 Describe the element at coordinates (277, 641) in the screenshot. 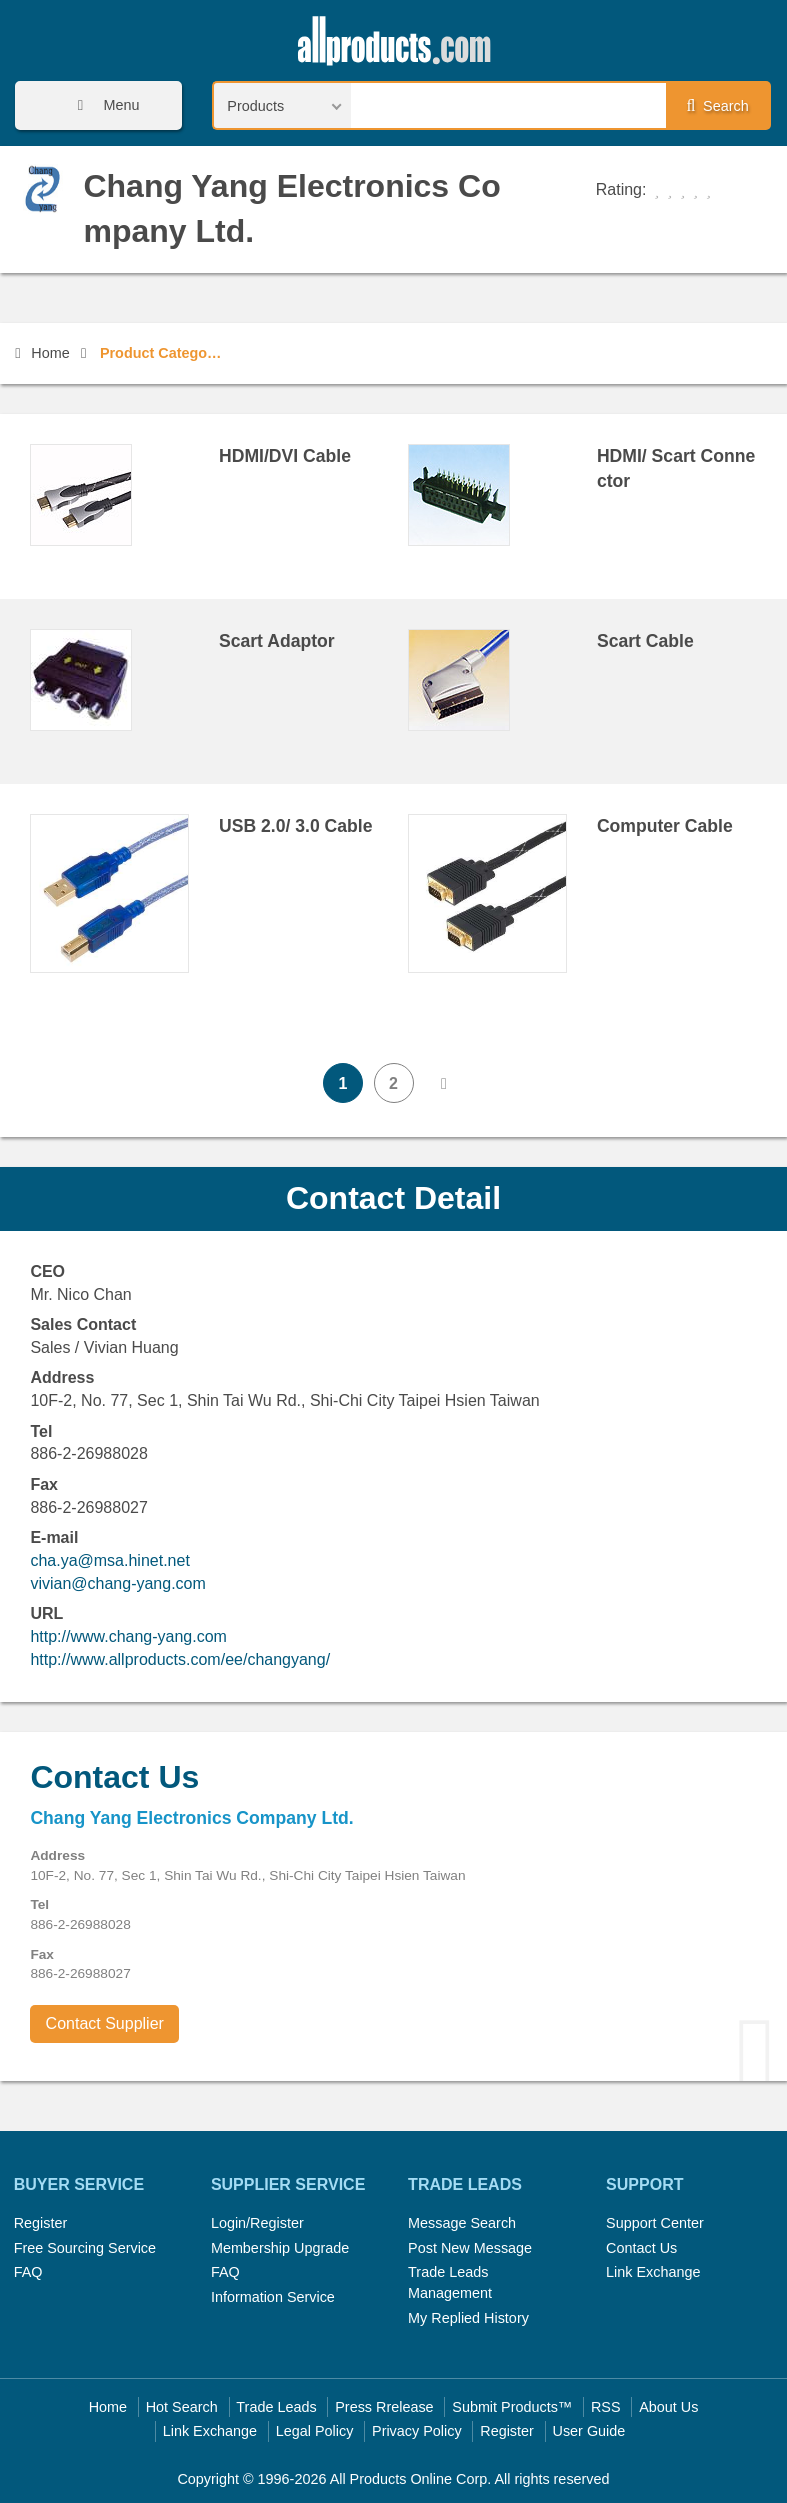

I see `Scart Adaptor` at that location.